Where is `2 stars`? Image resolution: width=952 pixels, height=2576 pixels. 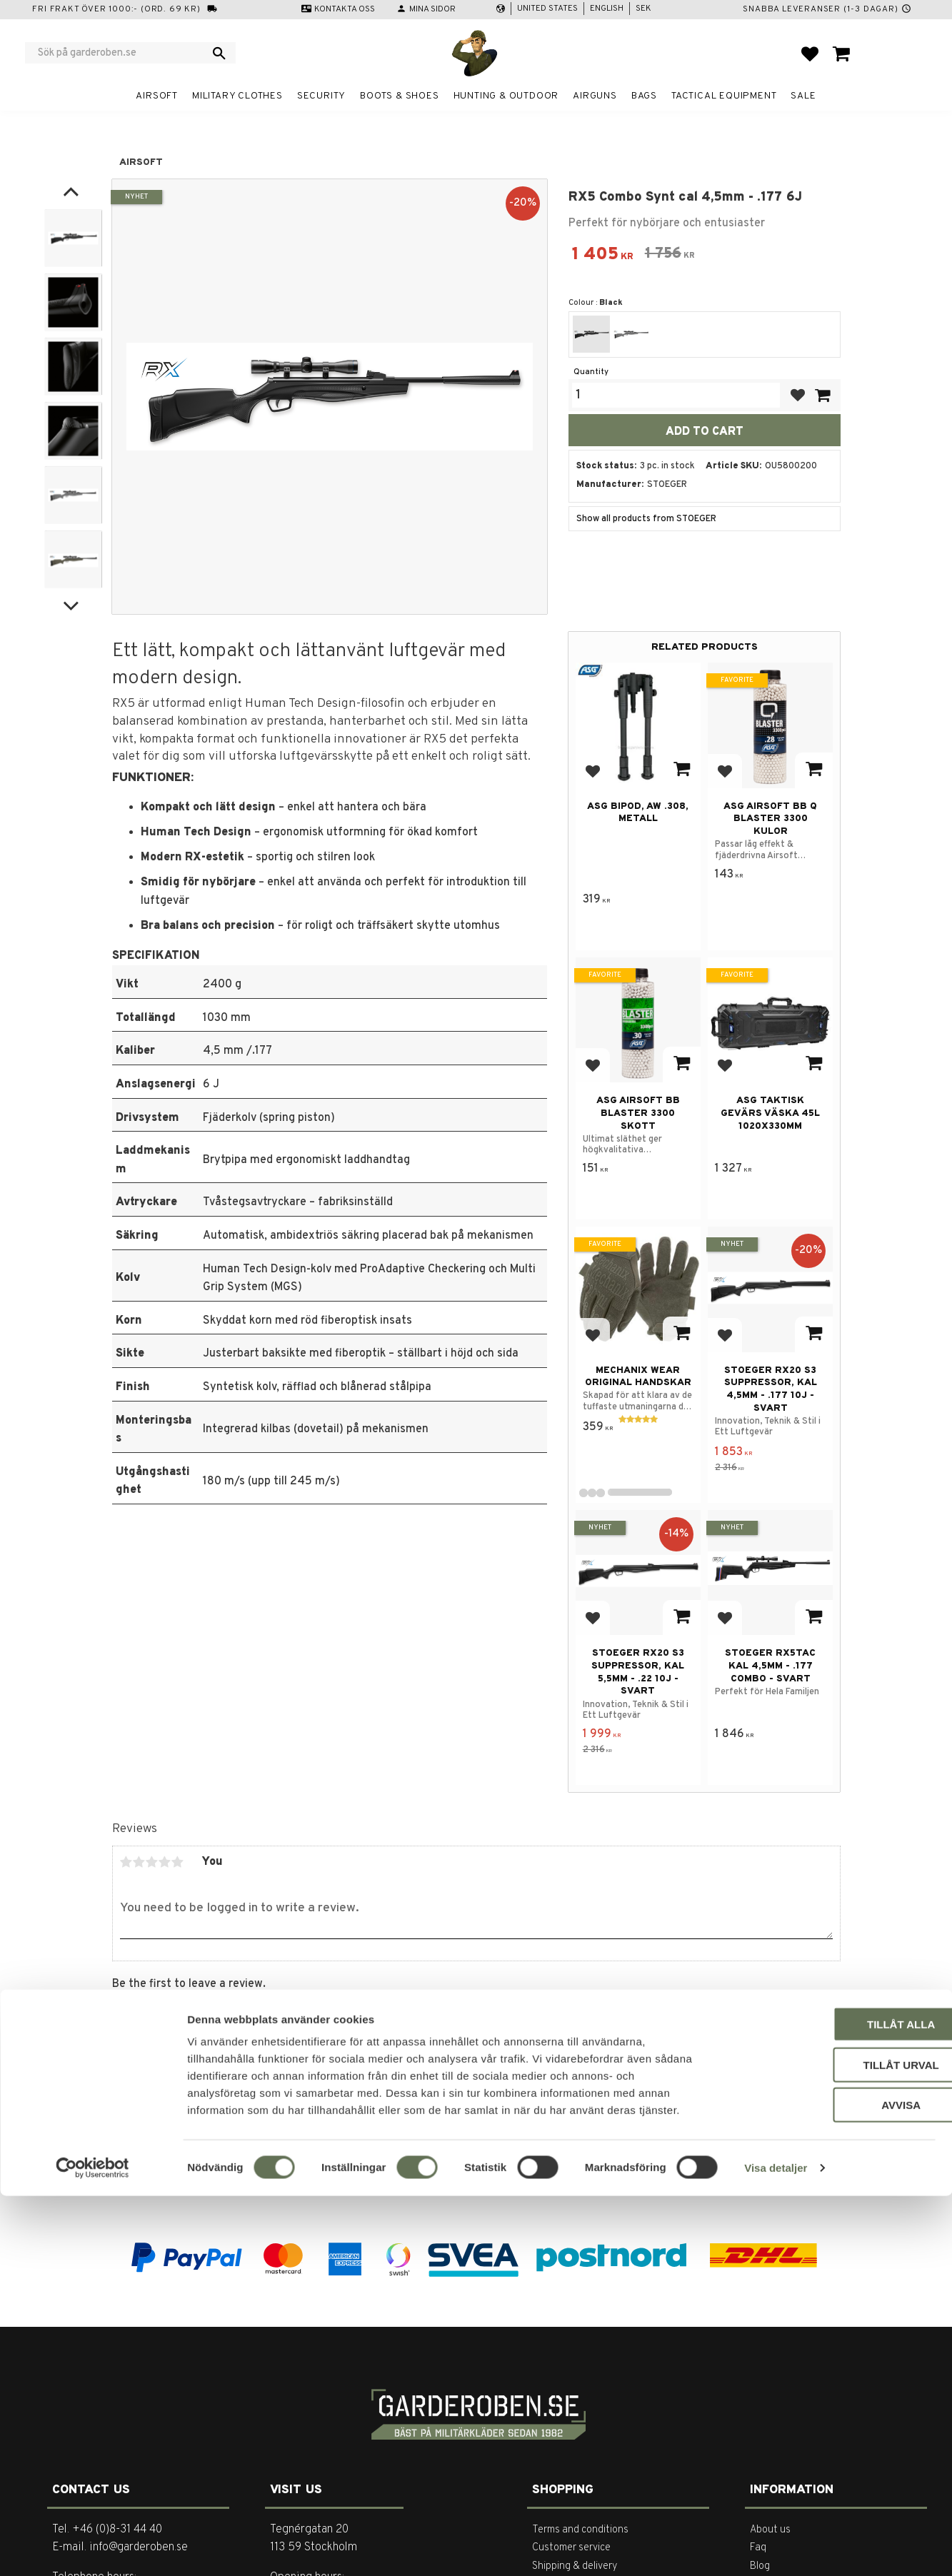 2 stars is located at coordinates (139, 1862).